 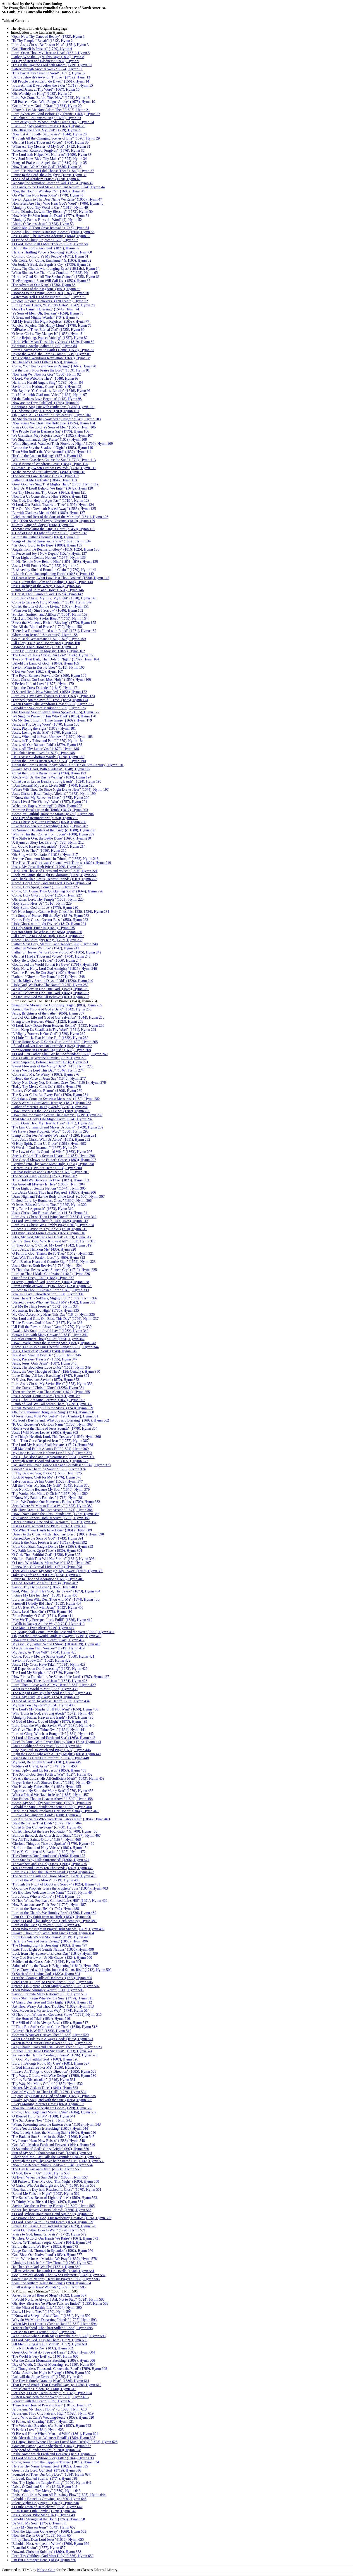 I want to click on "I Am Trusting Thee, Lord Jesus" (1874), Hymn 428, so click(x=49, y=1681).